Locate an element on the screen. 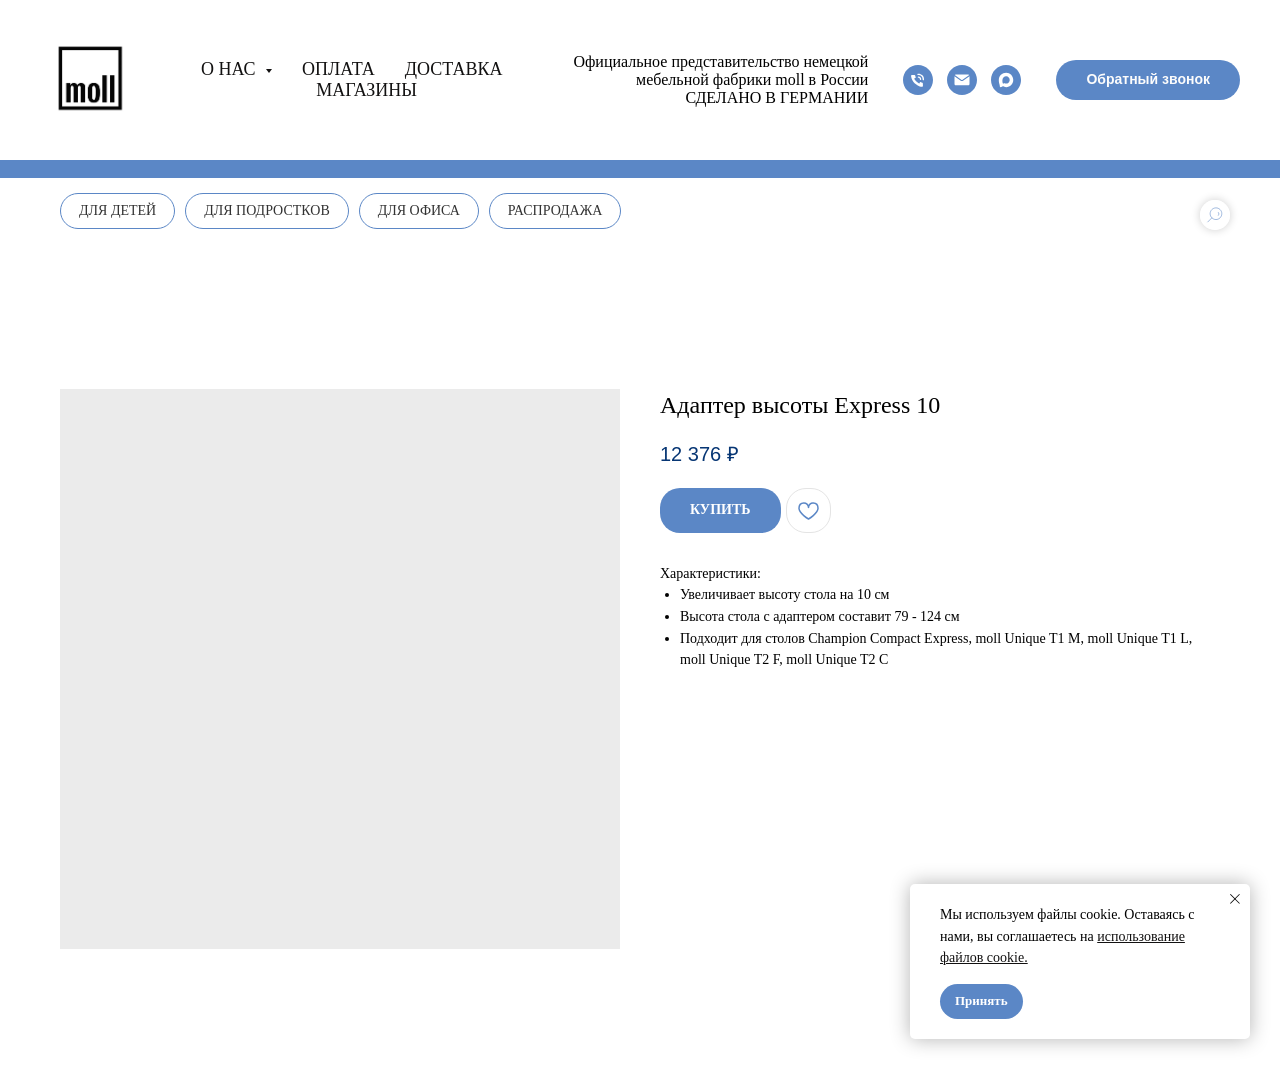 The width and height of the screenshot is (1280, 1069). Магазины is located at coordinates (366, 90).